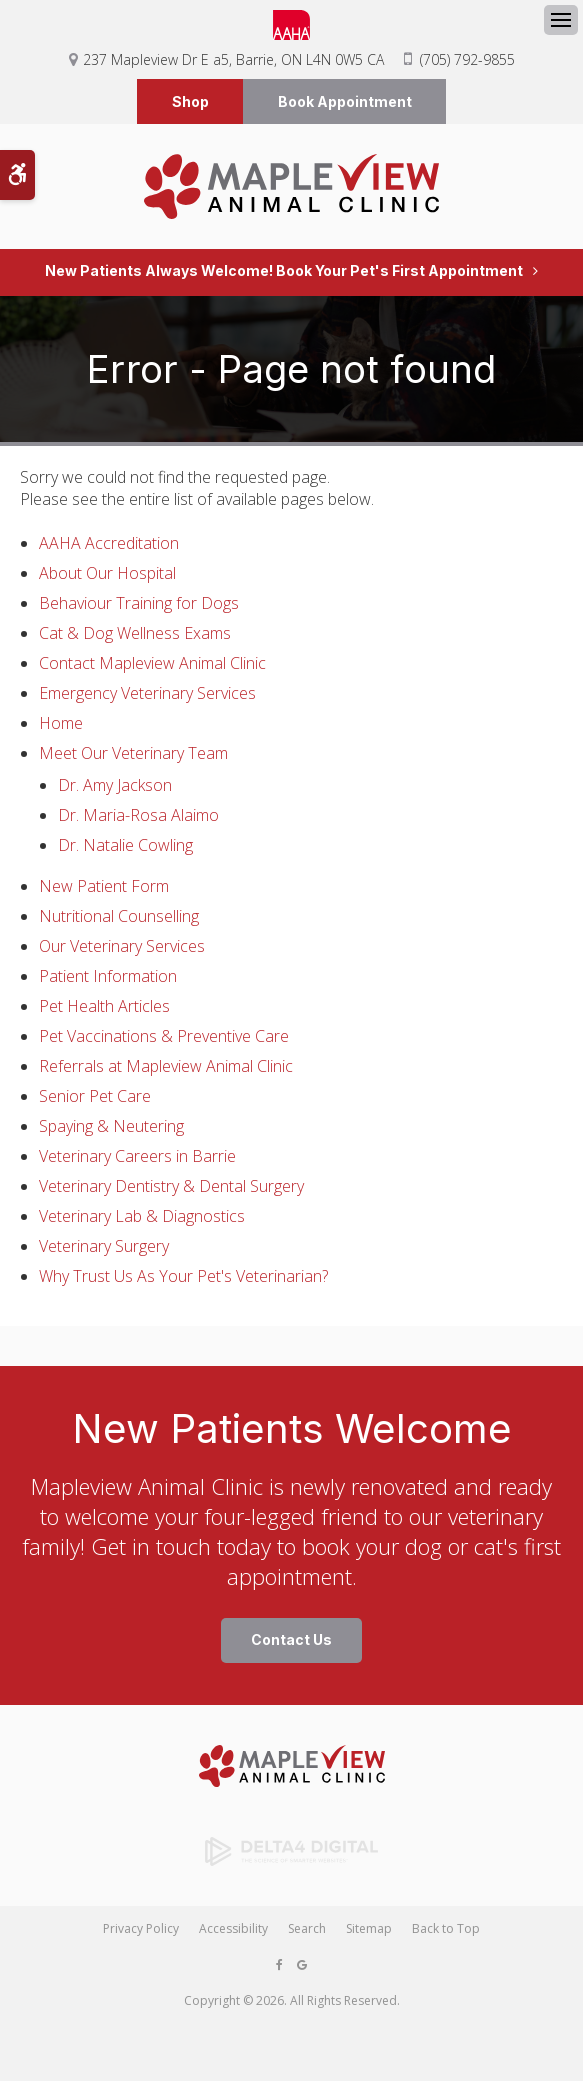 The width and height of the screenshot is (583, 2081). What do you see at coordinates (104, 887) in the screenshot?
I see `New Patient Form` at bounding box center [104, 887].